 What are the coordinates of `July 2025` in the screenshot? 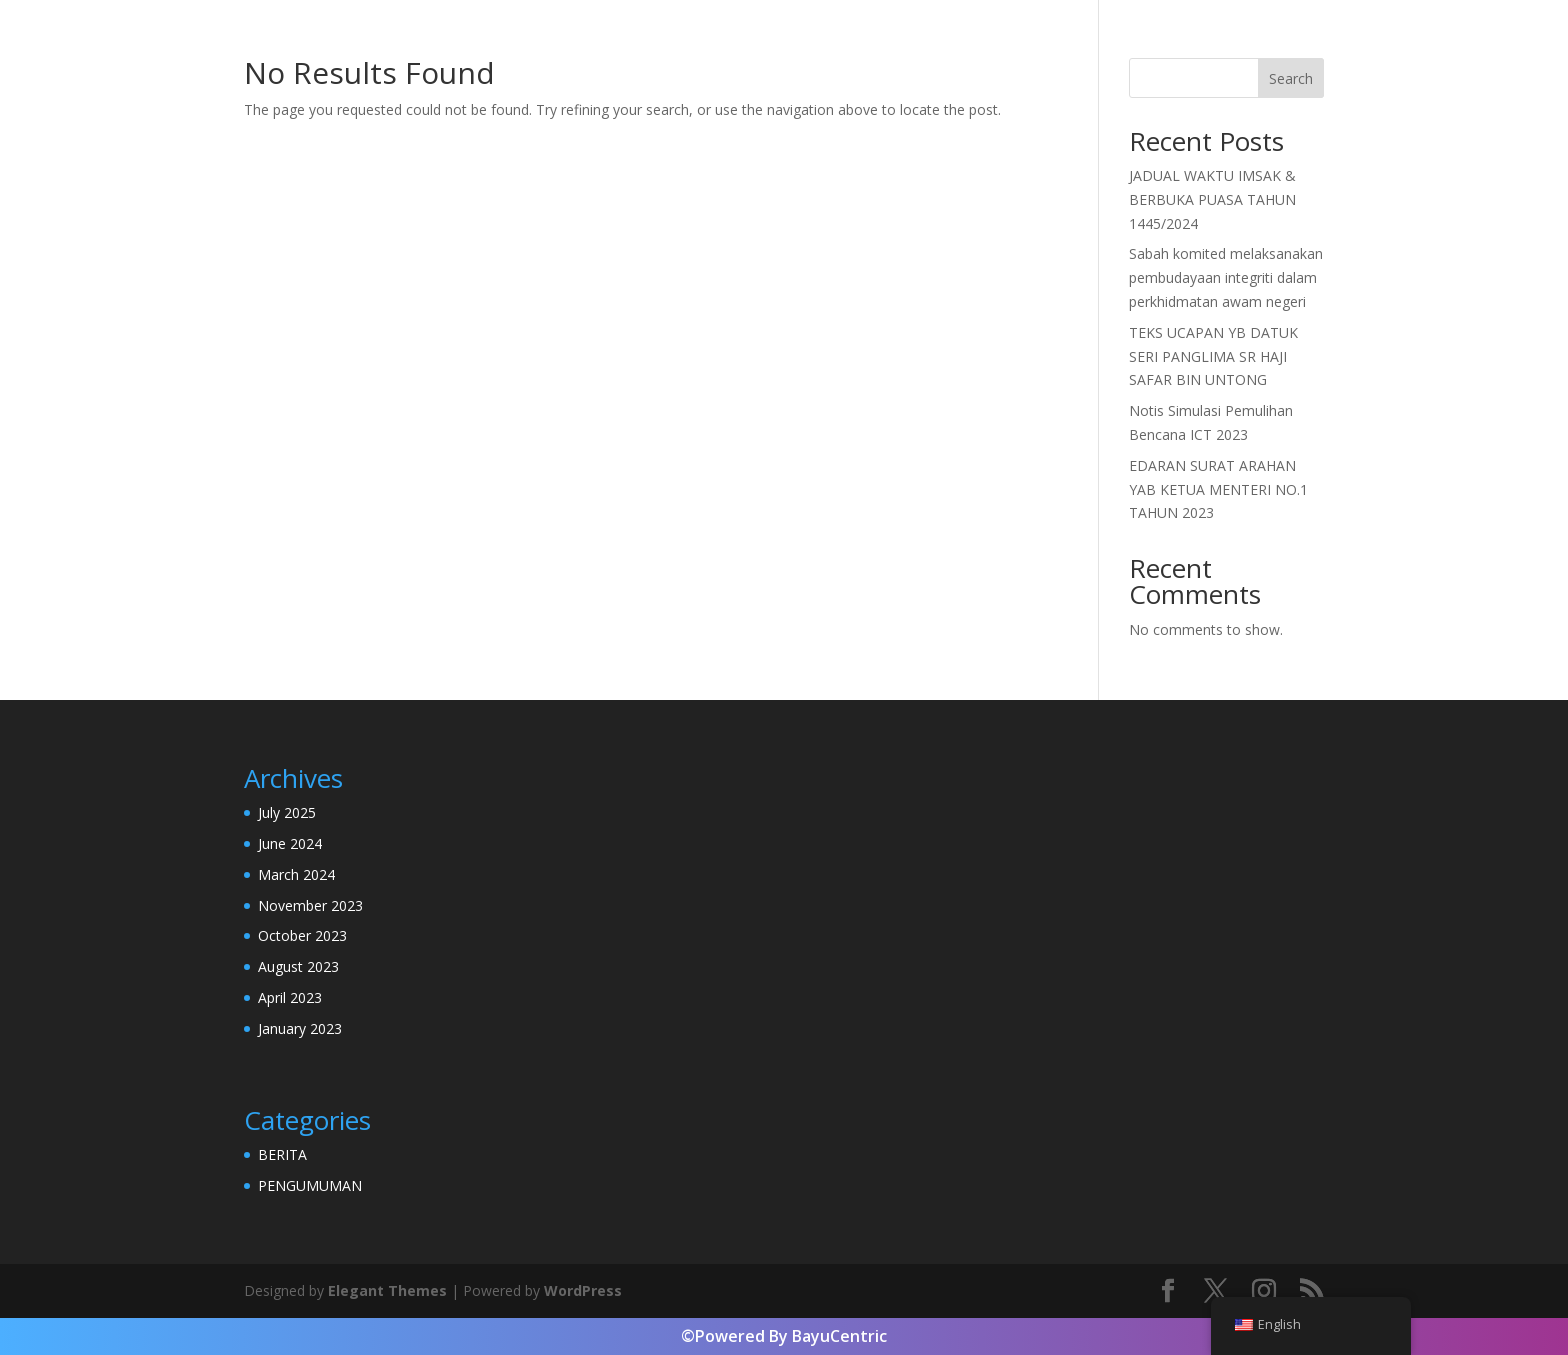 It's located at (287, 812).